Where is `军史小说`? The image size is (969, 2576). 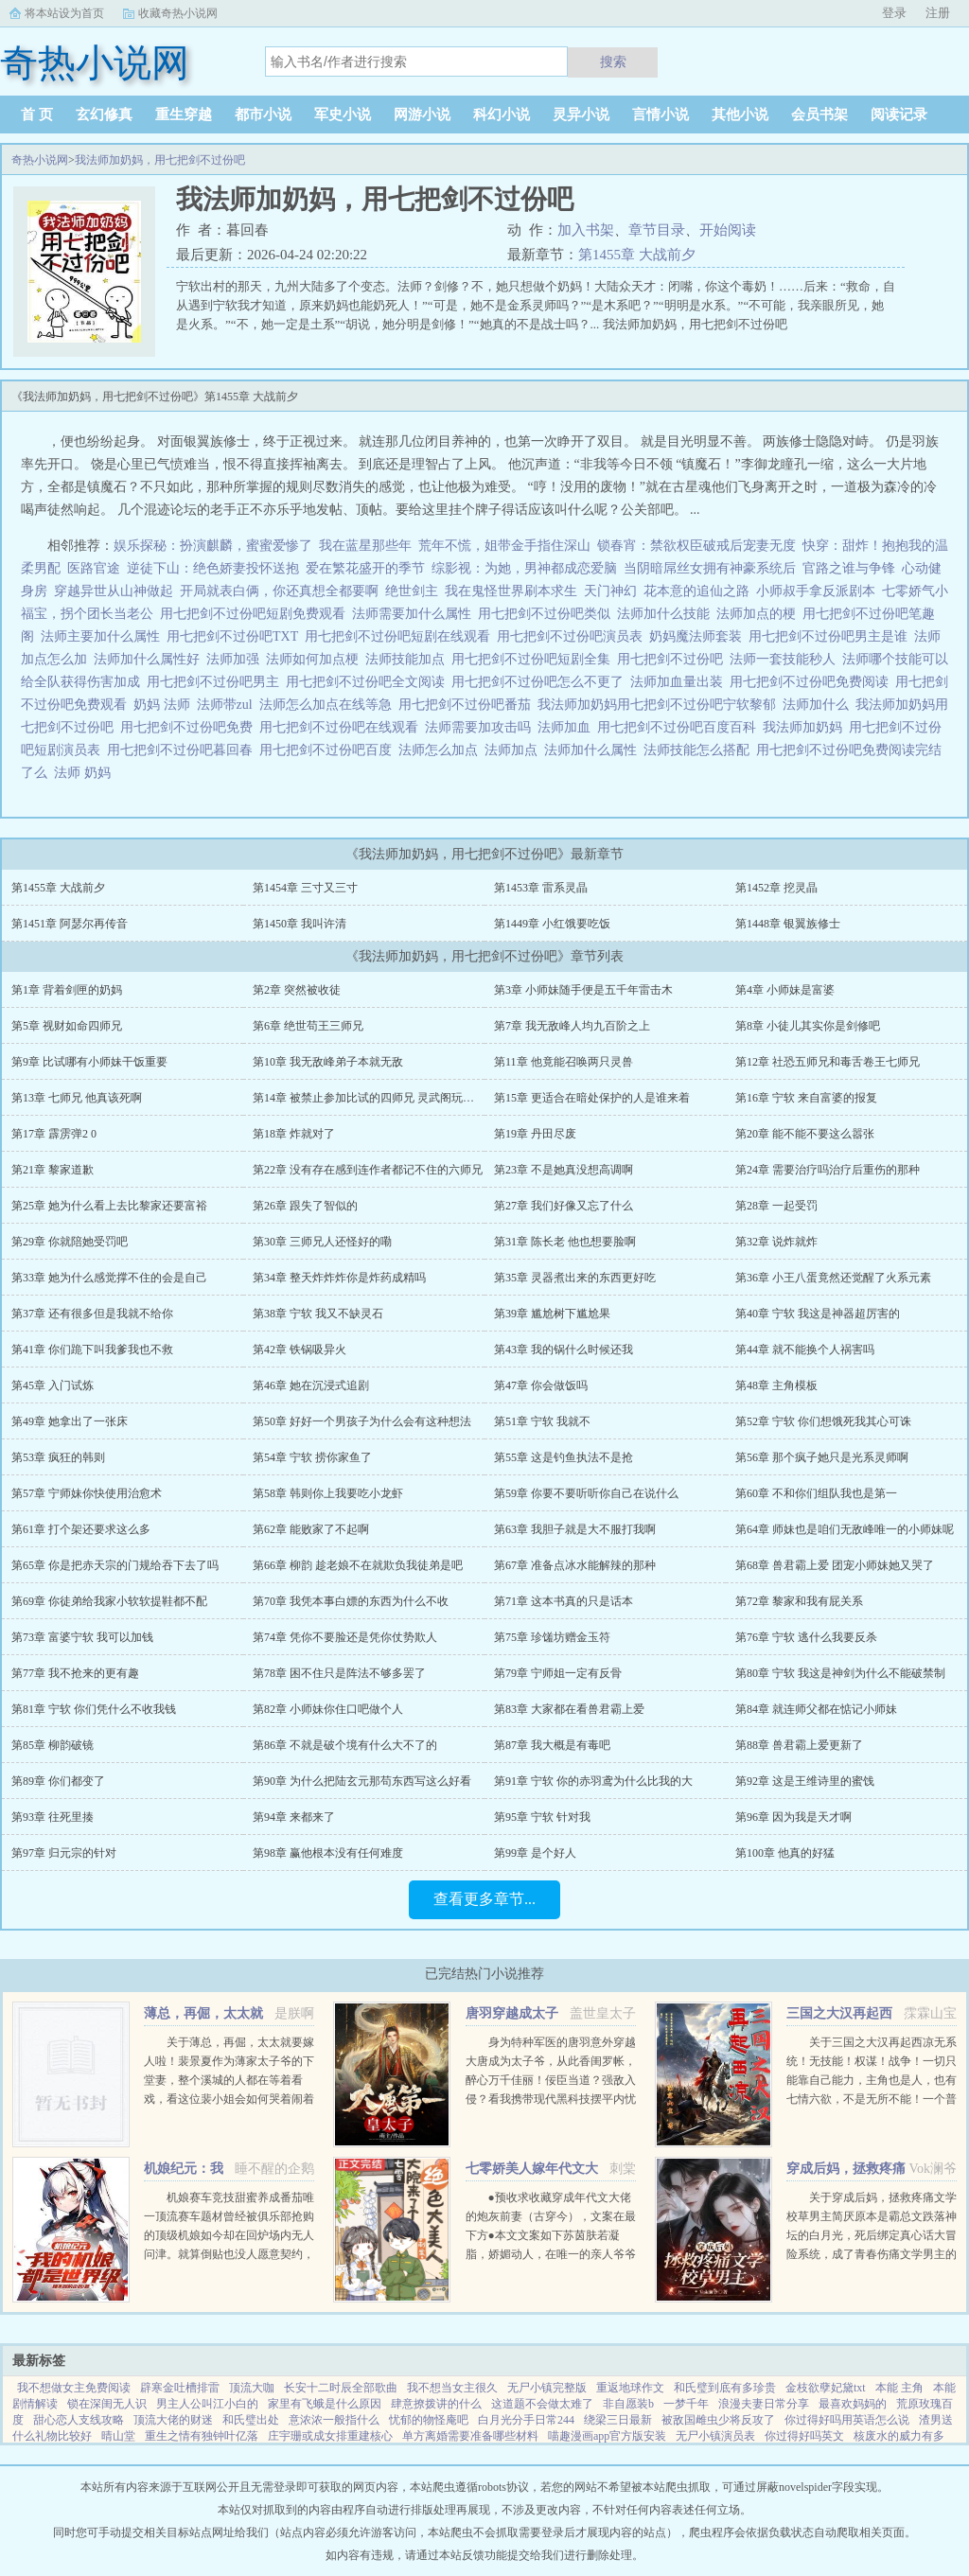 军史小说 is located at coordinates (342, 114).